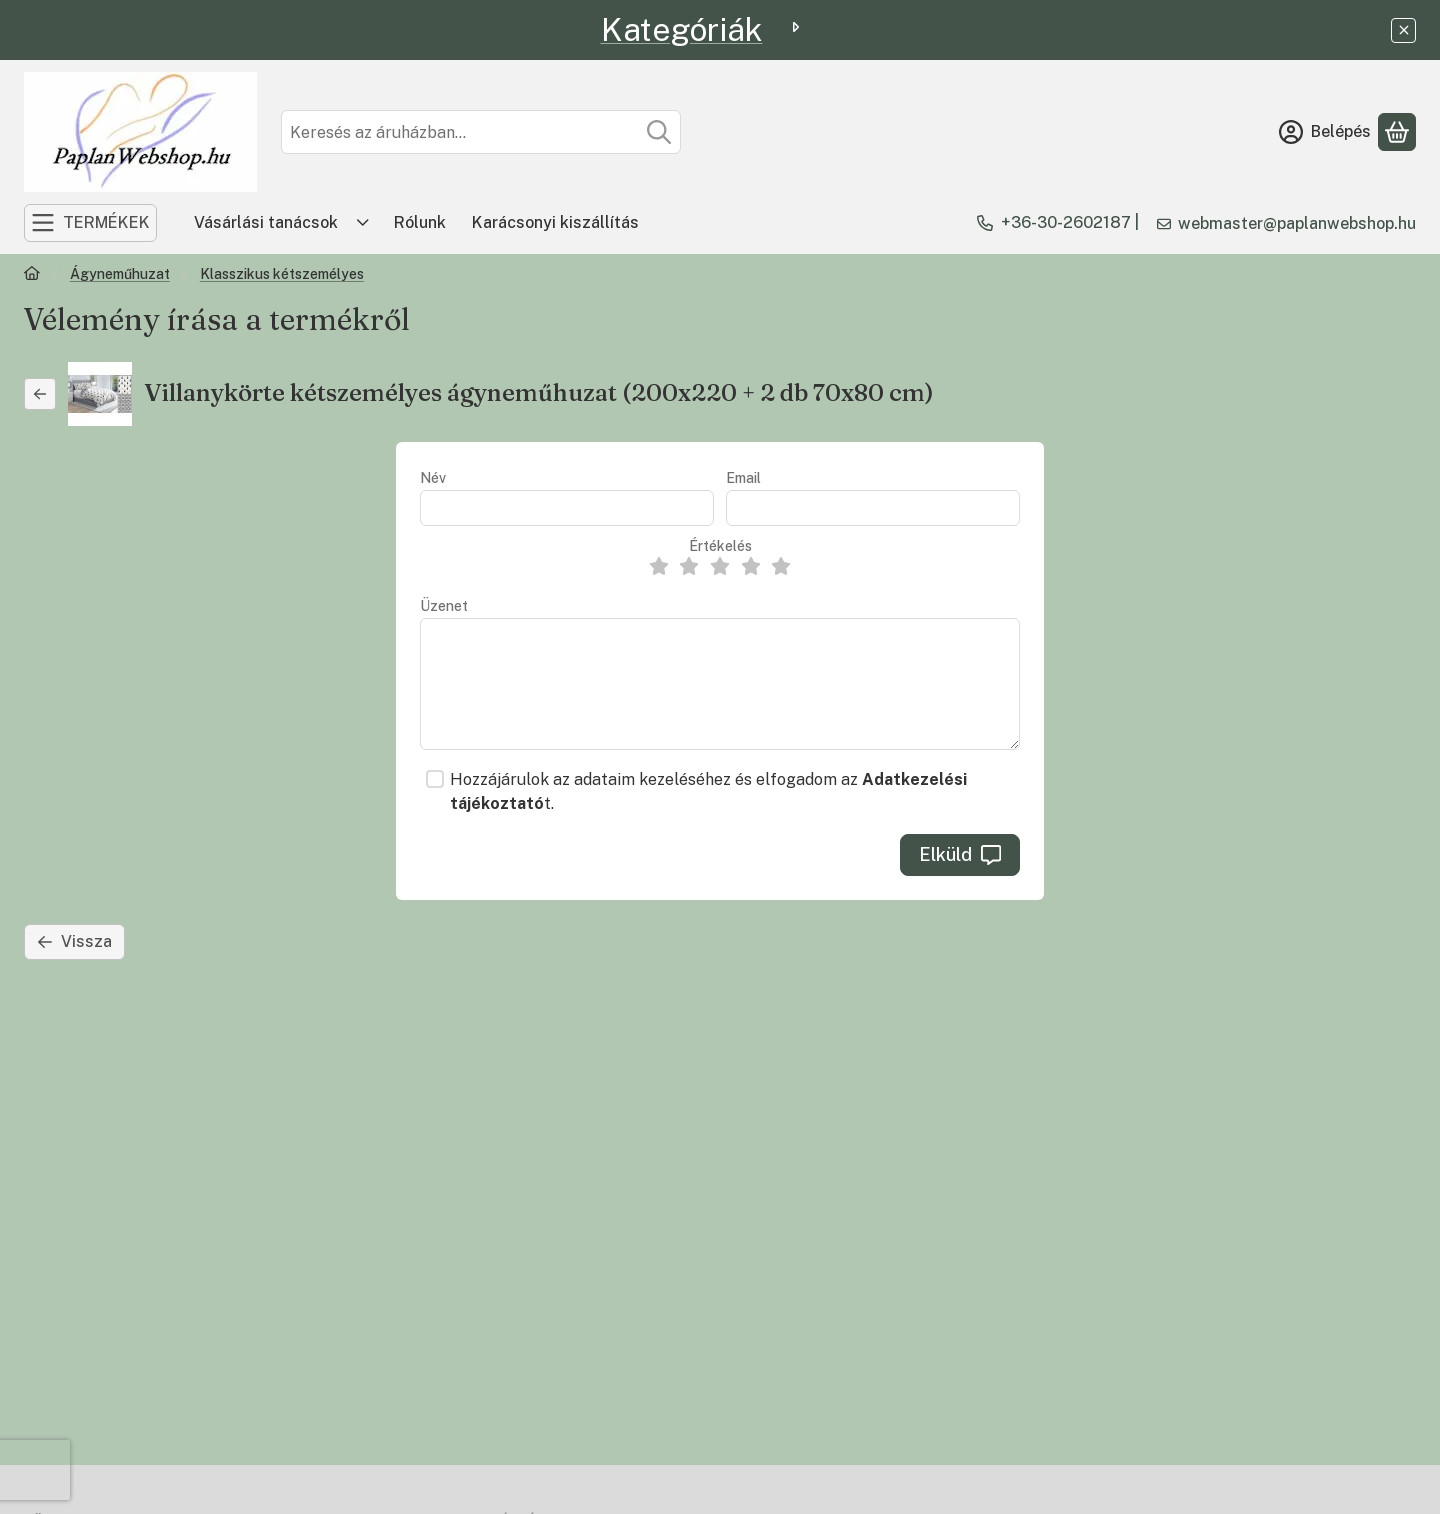 Image resolution: width=1440 pixels, height=1514 pixels. What do you see at coordinates (1066, 222) in the screenshot?
I see `+36-30-2602187` at bounding box center [1066, 222].